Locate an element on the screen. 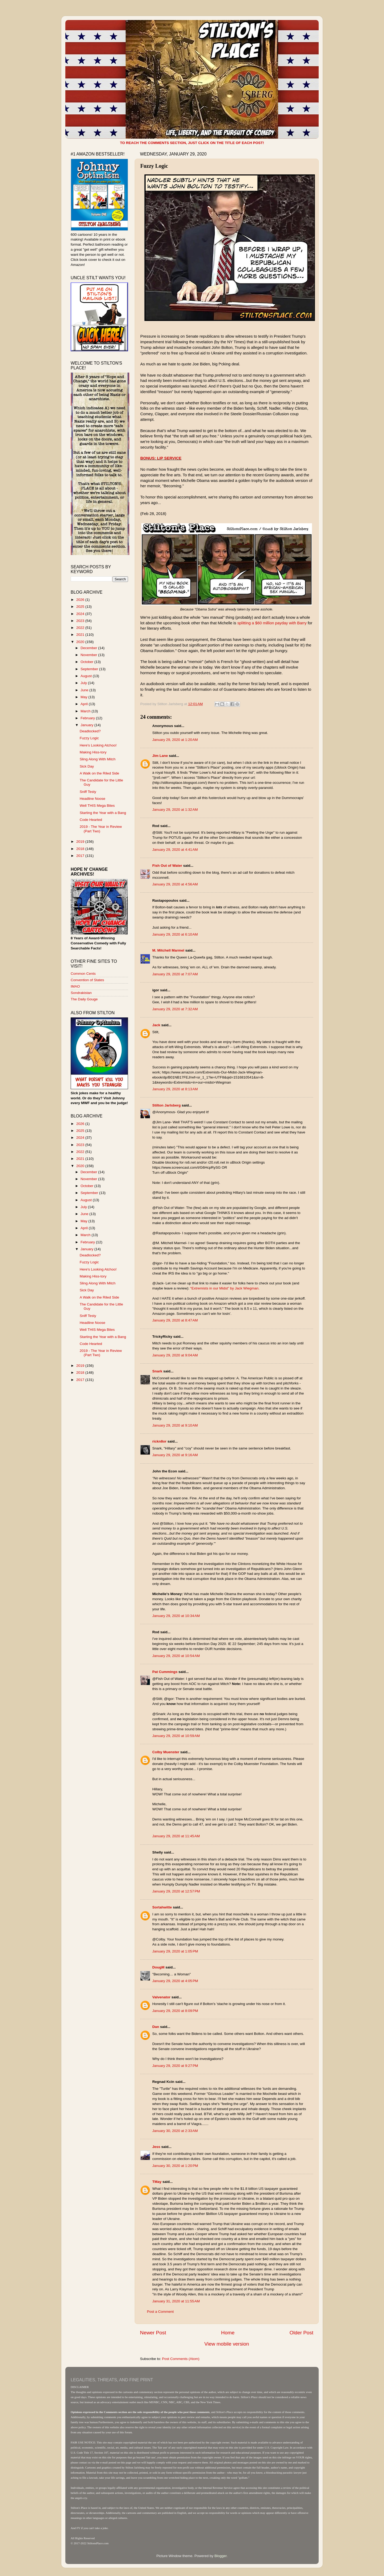 The image size is (384, 2576). July is located at coordinates (84, 683).